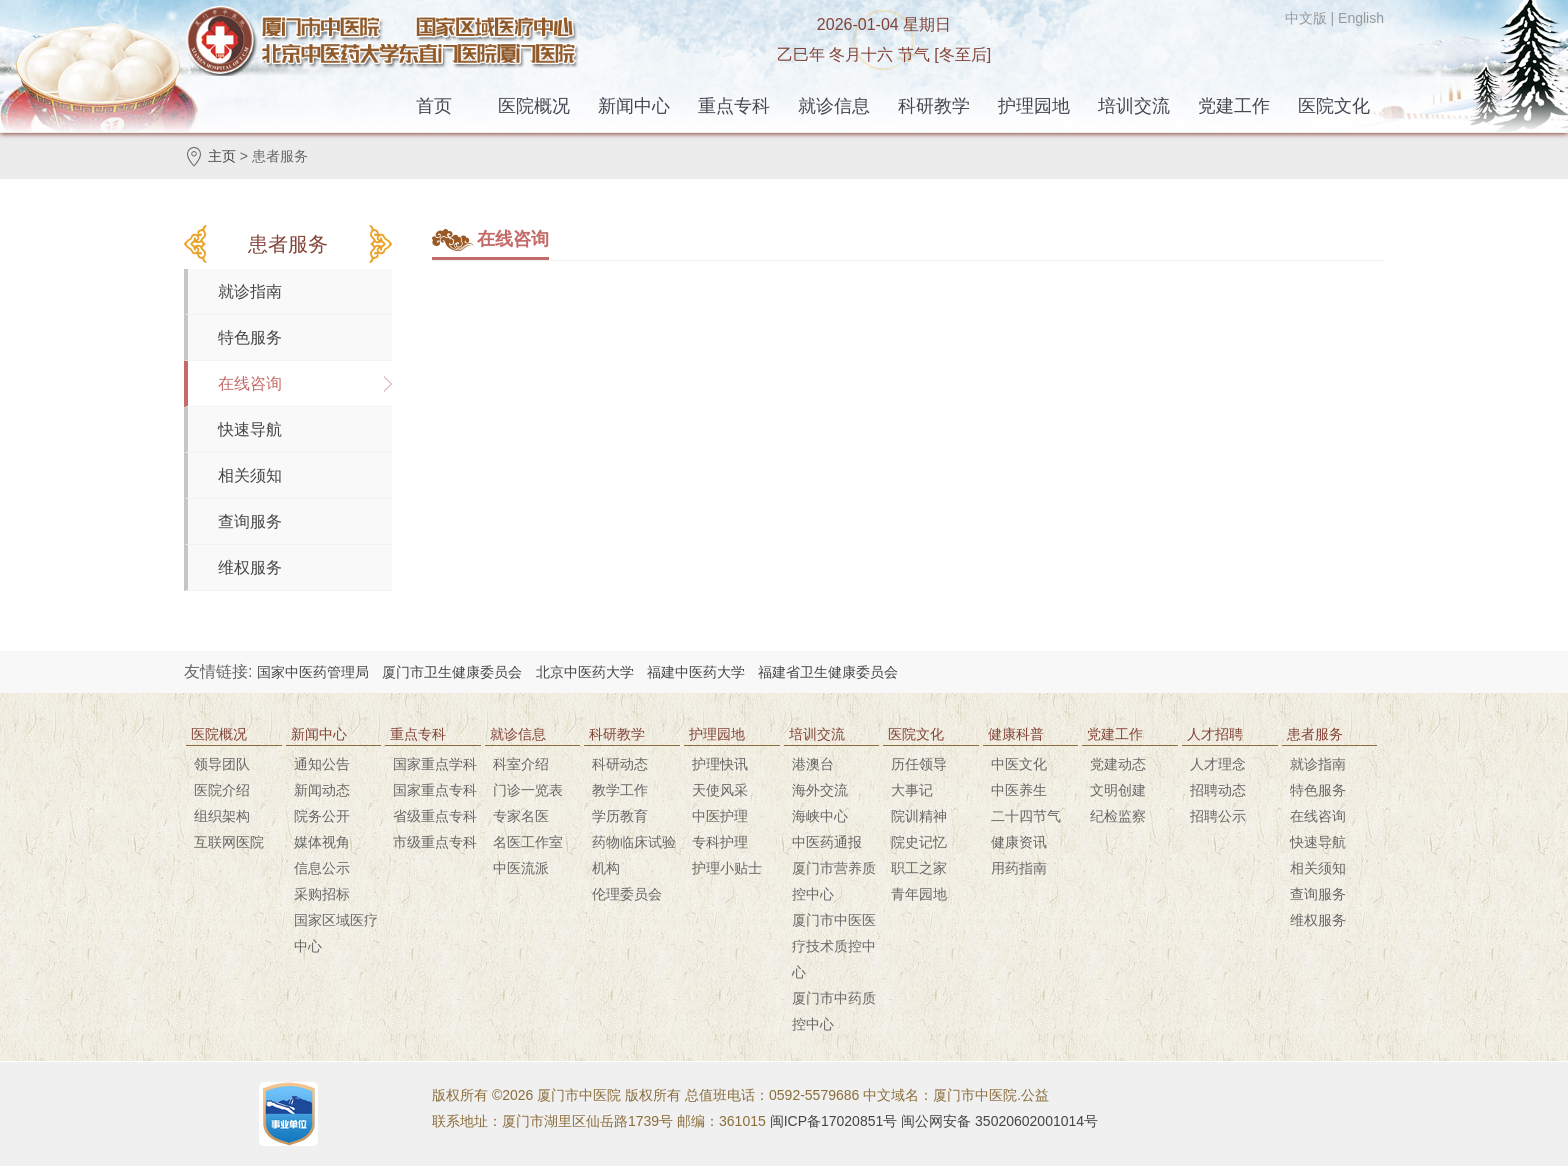 The image size is (1568, 1166). I want to click on 省级重点专科, so click(435, 816).